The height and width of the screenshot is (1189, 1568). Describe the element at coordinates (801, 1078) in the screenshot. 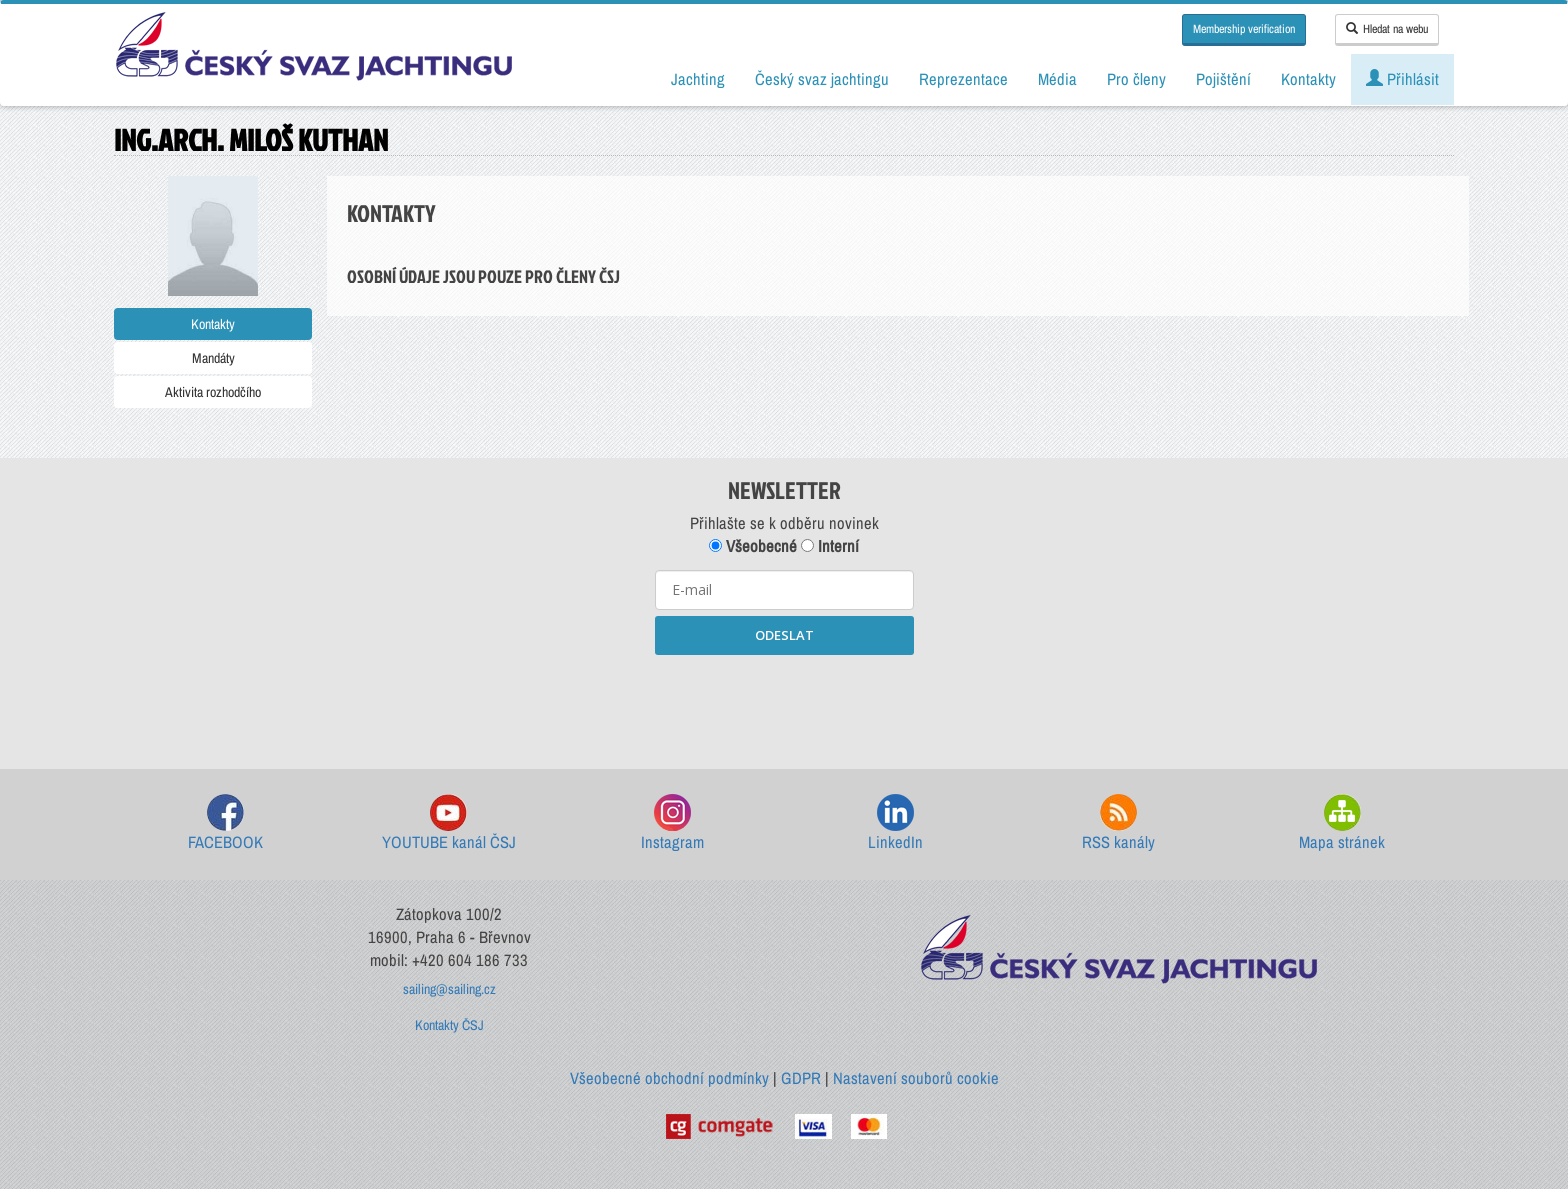

I see `GDPR` at that location.